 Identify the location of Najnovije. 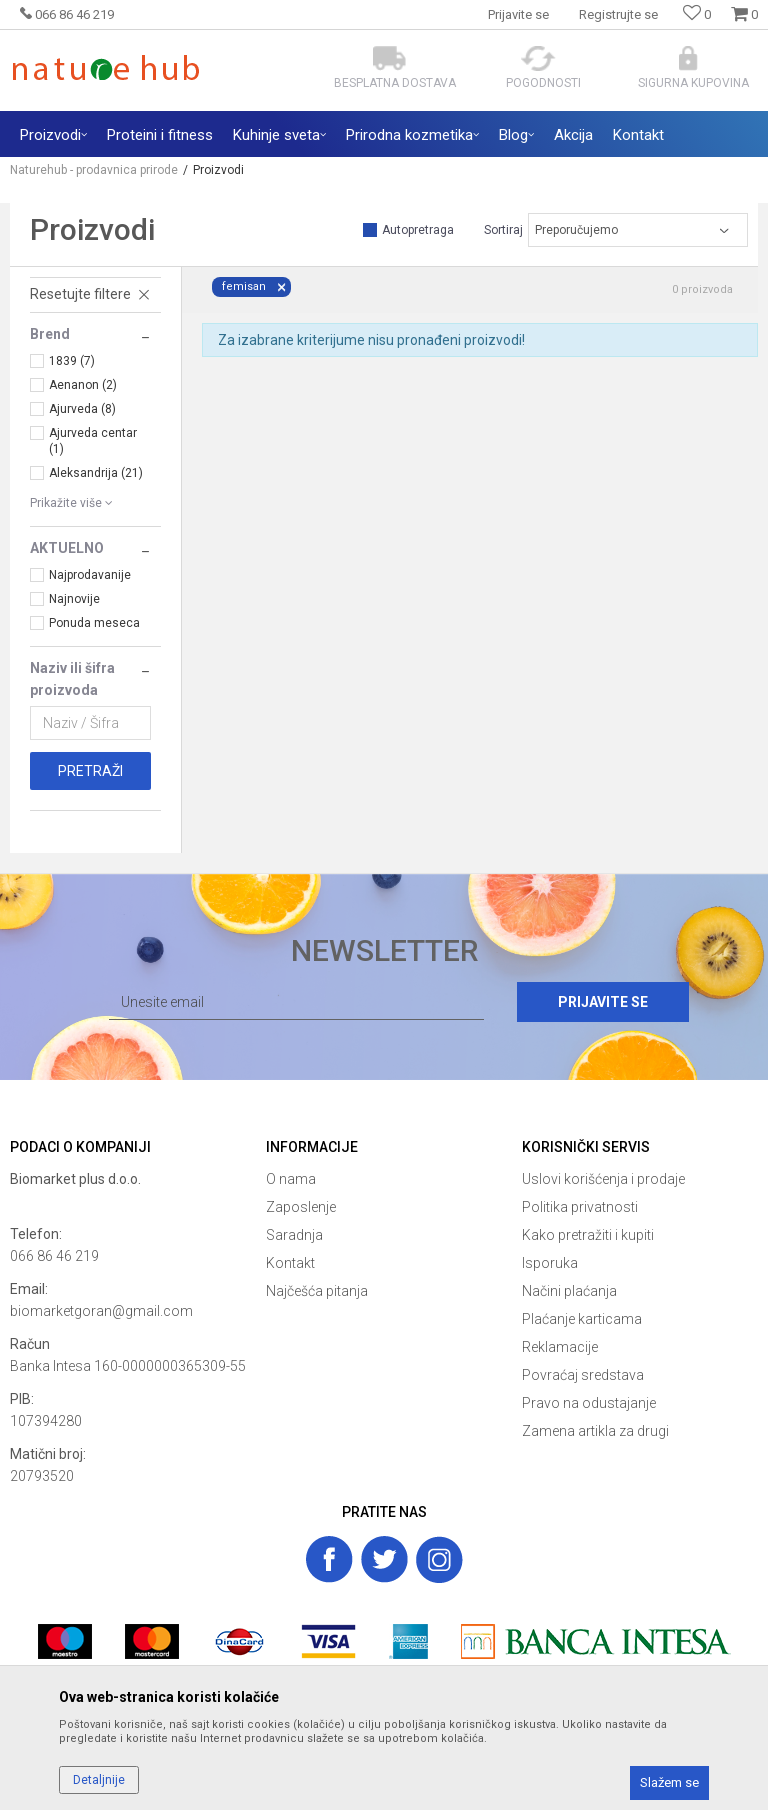
(74, 599).